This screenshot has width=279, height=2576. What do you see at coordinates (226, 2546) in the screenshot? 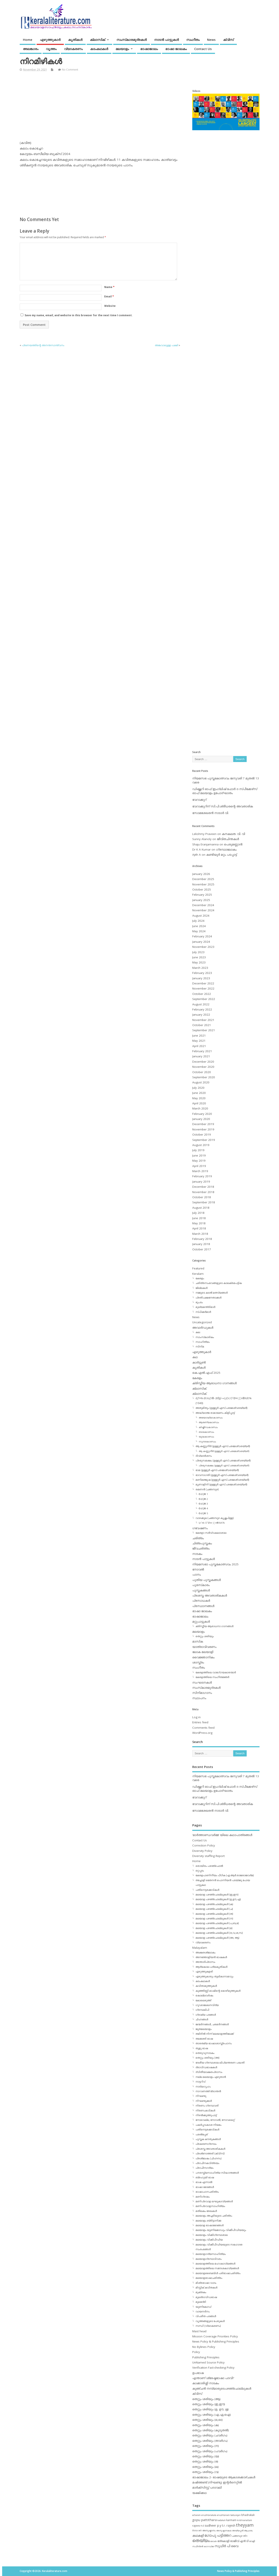
I see `സുധീര്‍ പി വൈ [സുധീര്‍ പി വൈ (12 items)]` at bounding box center [226, 2546].